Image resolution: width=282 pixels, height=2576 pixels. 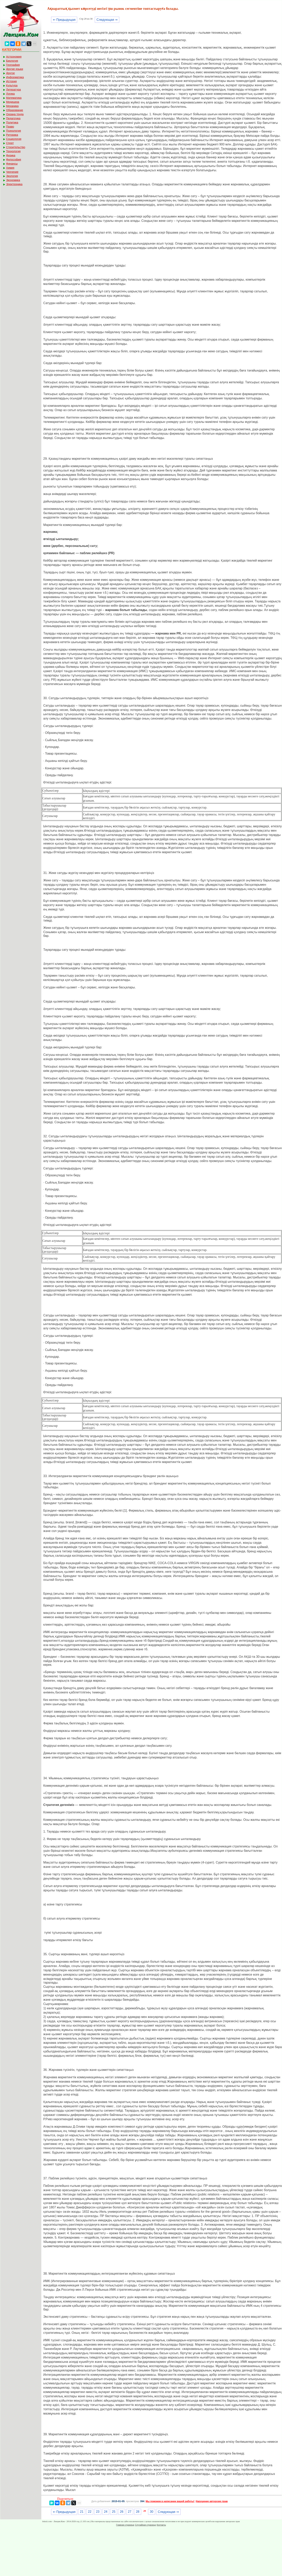 I want to click on Экология, so click(x=12, y=176).